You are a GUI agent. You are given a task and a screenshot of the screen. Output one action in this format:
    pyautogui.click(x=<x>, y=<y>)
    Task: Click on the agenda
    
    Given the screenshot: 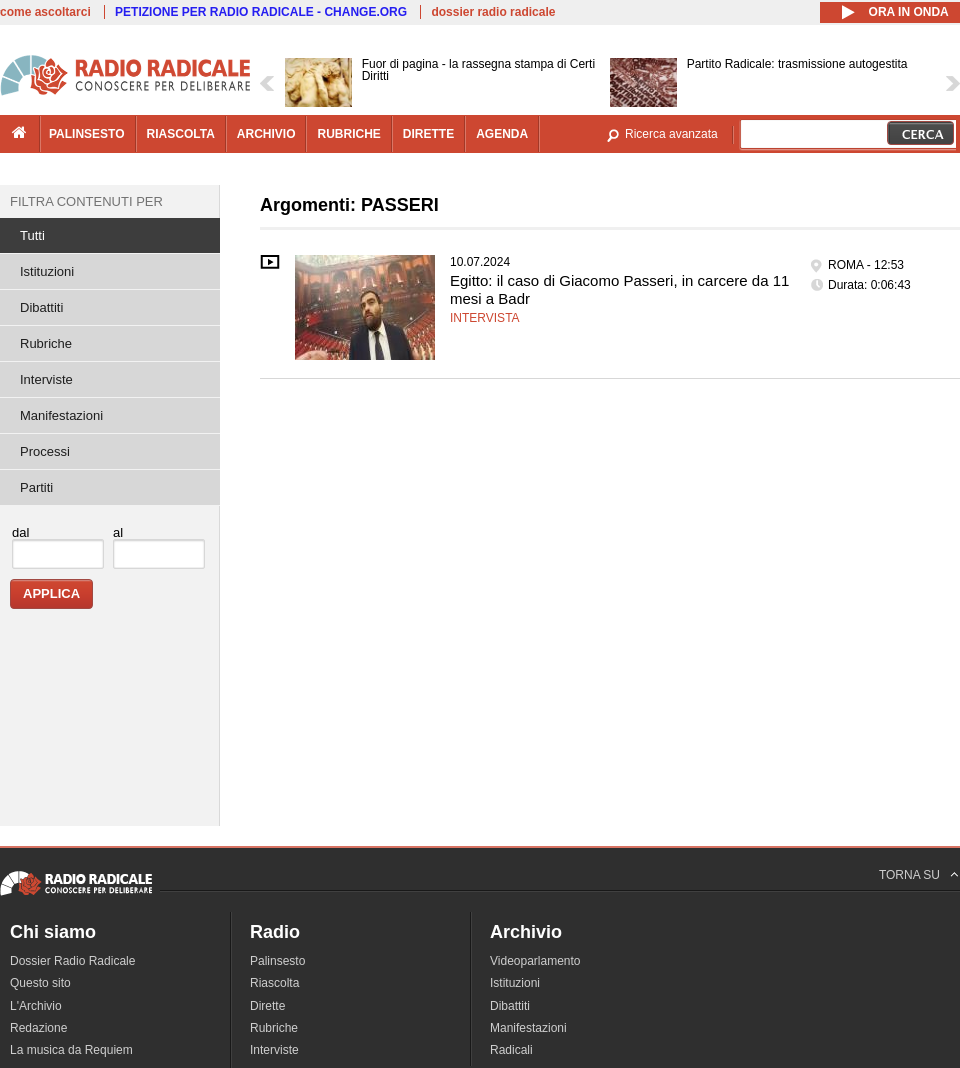 What is the action you would take?
    pyautogui.click(x=502, y=134)
    